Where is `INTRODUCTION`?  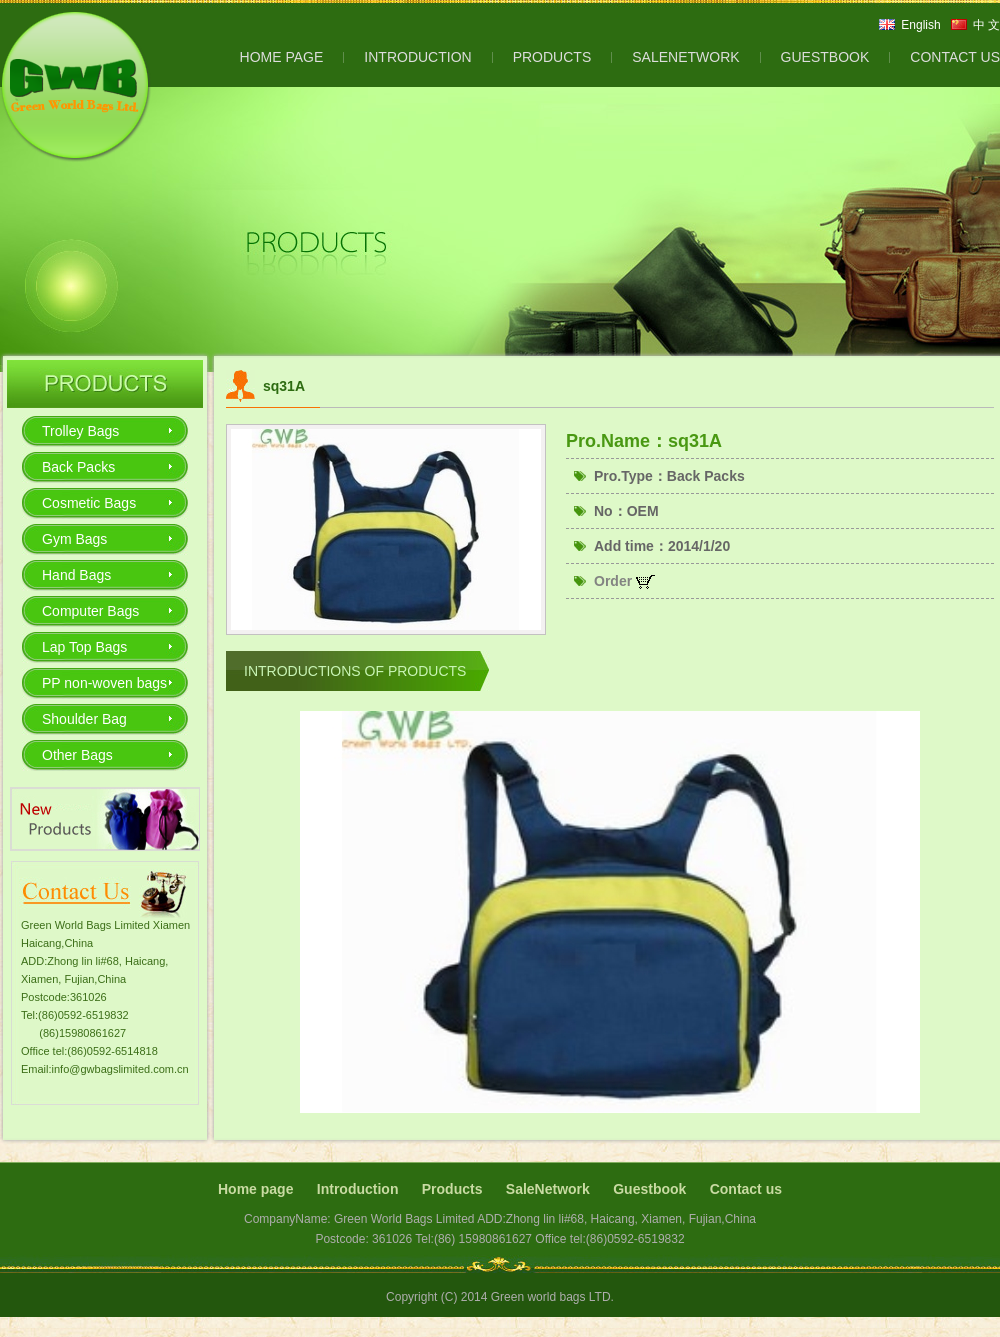
INTRODUCTION is located at coordinates (417, 57).